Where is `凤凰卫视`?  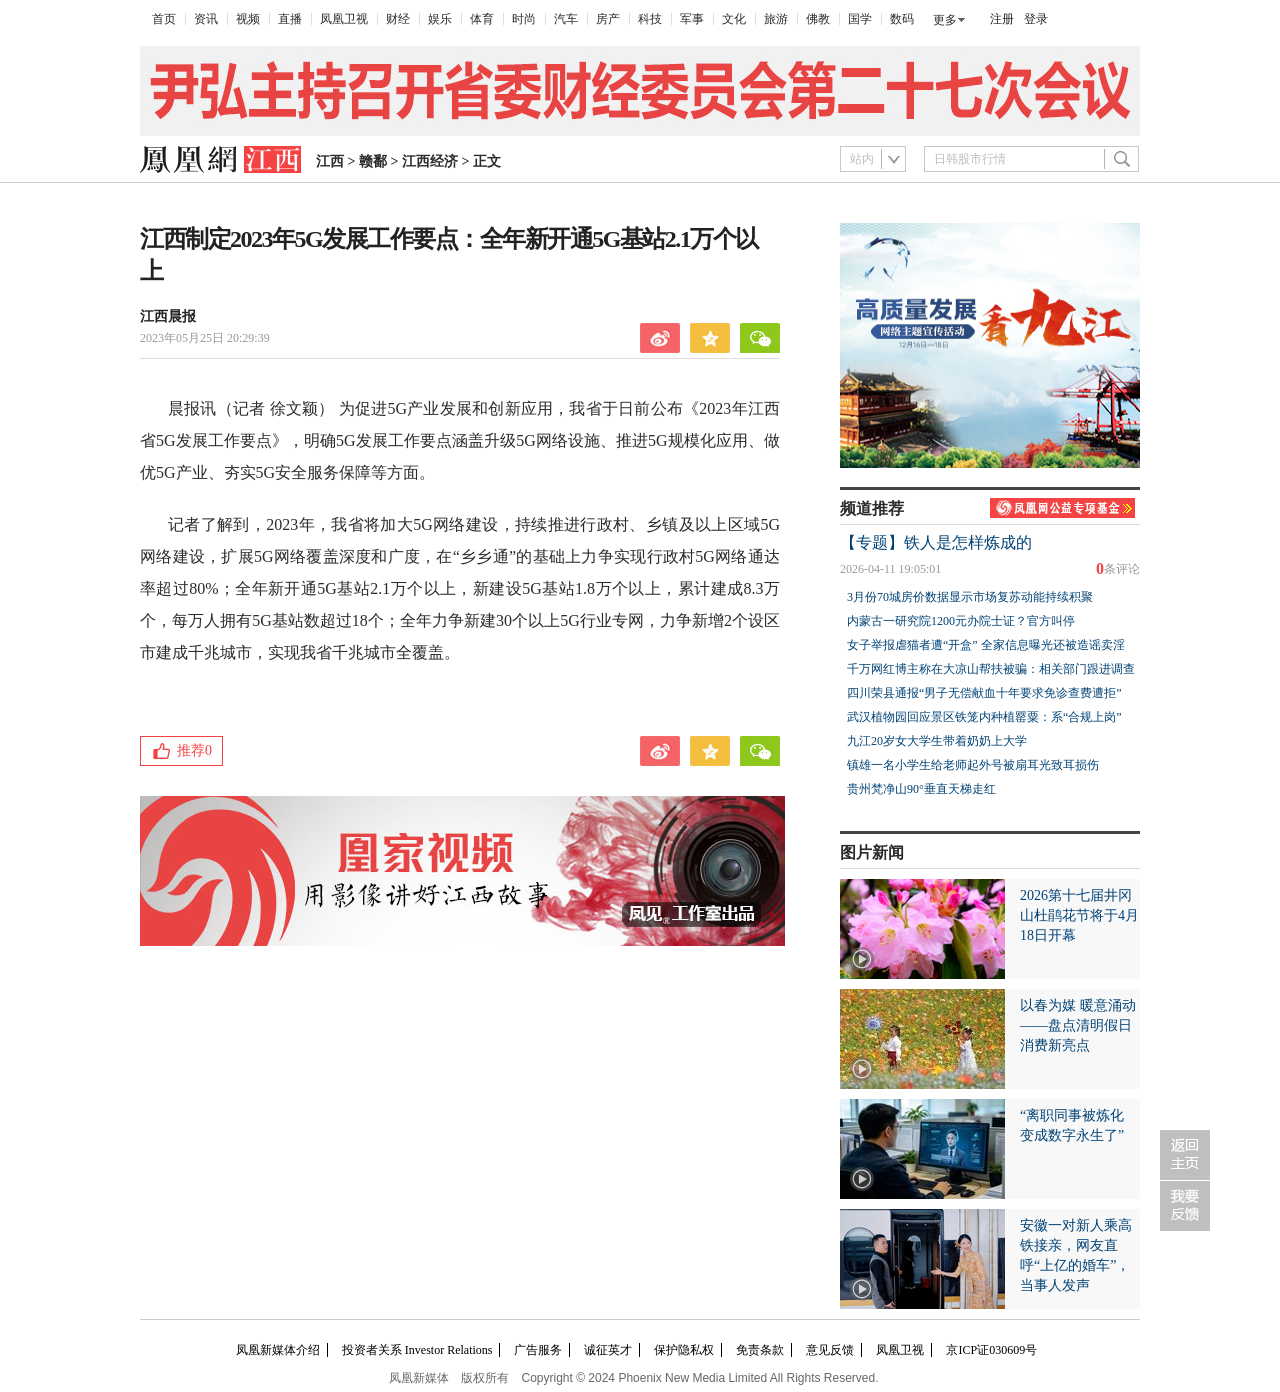 凤凰卫视 is located at coordinates (344, 19).